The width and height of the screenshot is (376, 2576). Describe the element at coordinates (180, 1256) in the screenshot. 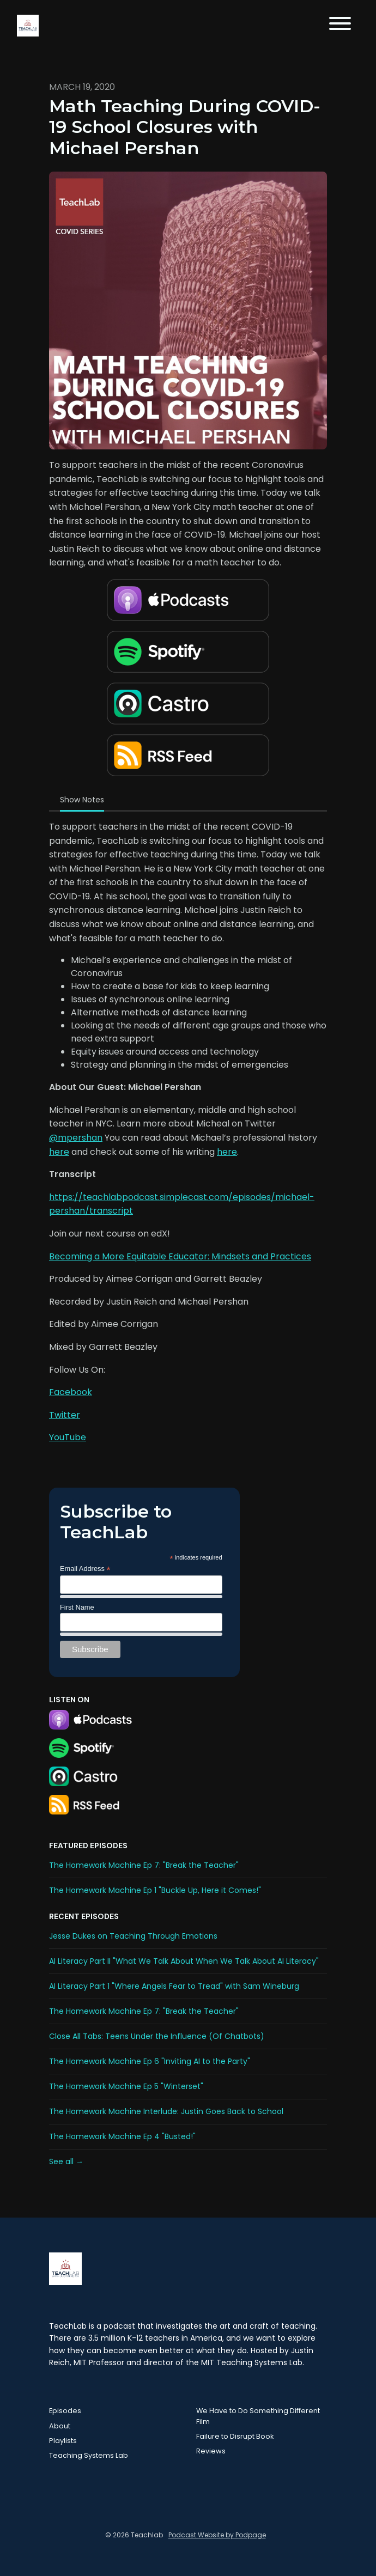

I see `Becoming a More Equitable Educator: Mindsets and Practices` at that location.